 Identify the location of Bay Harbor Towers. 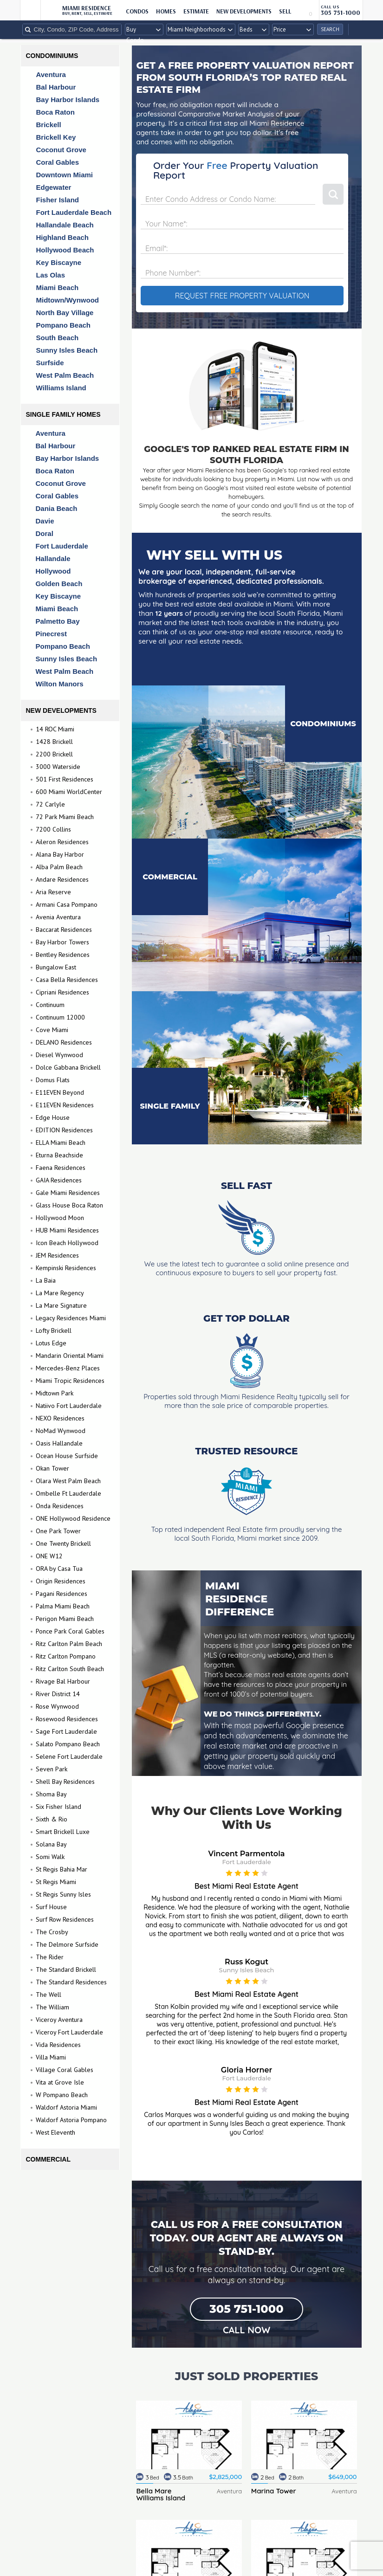
(62, 942).